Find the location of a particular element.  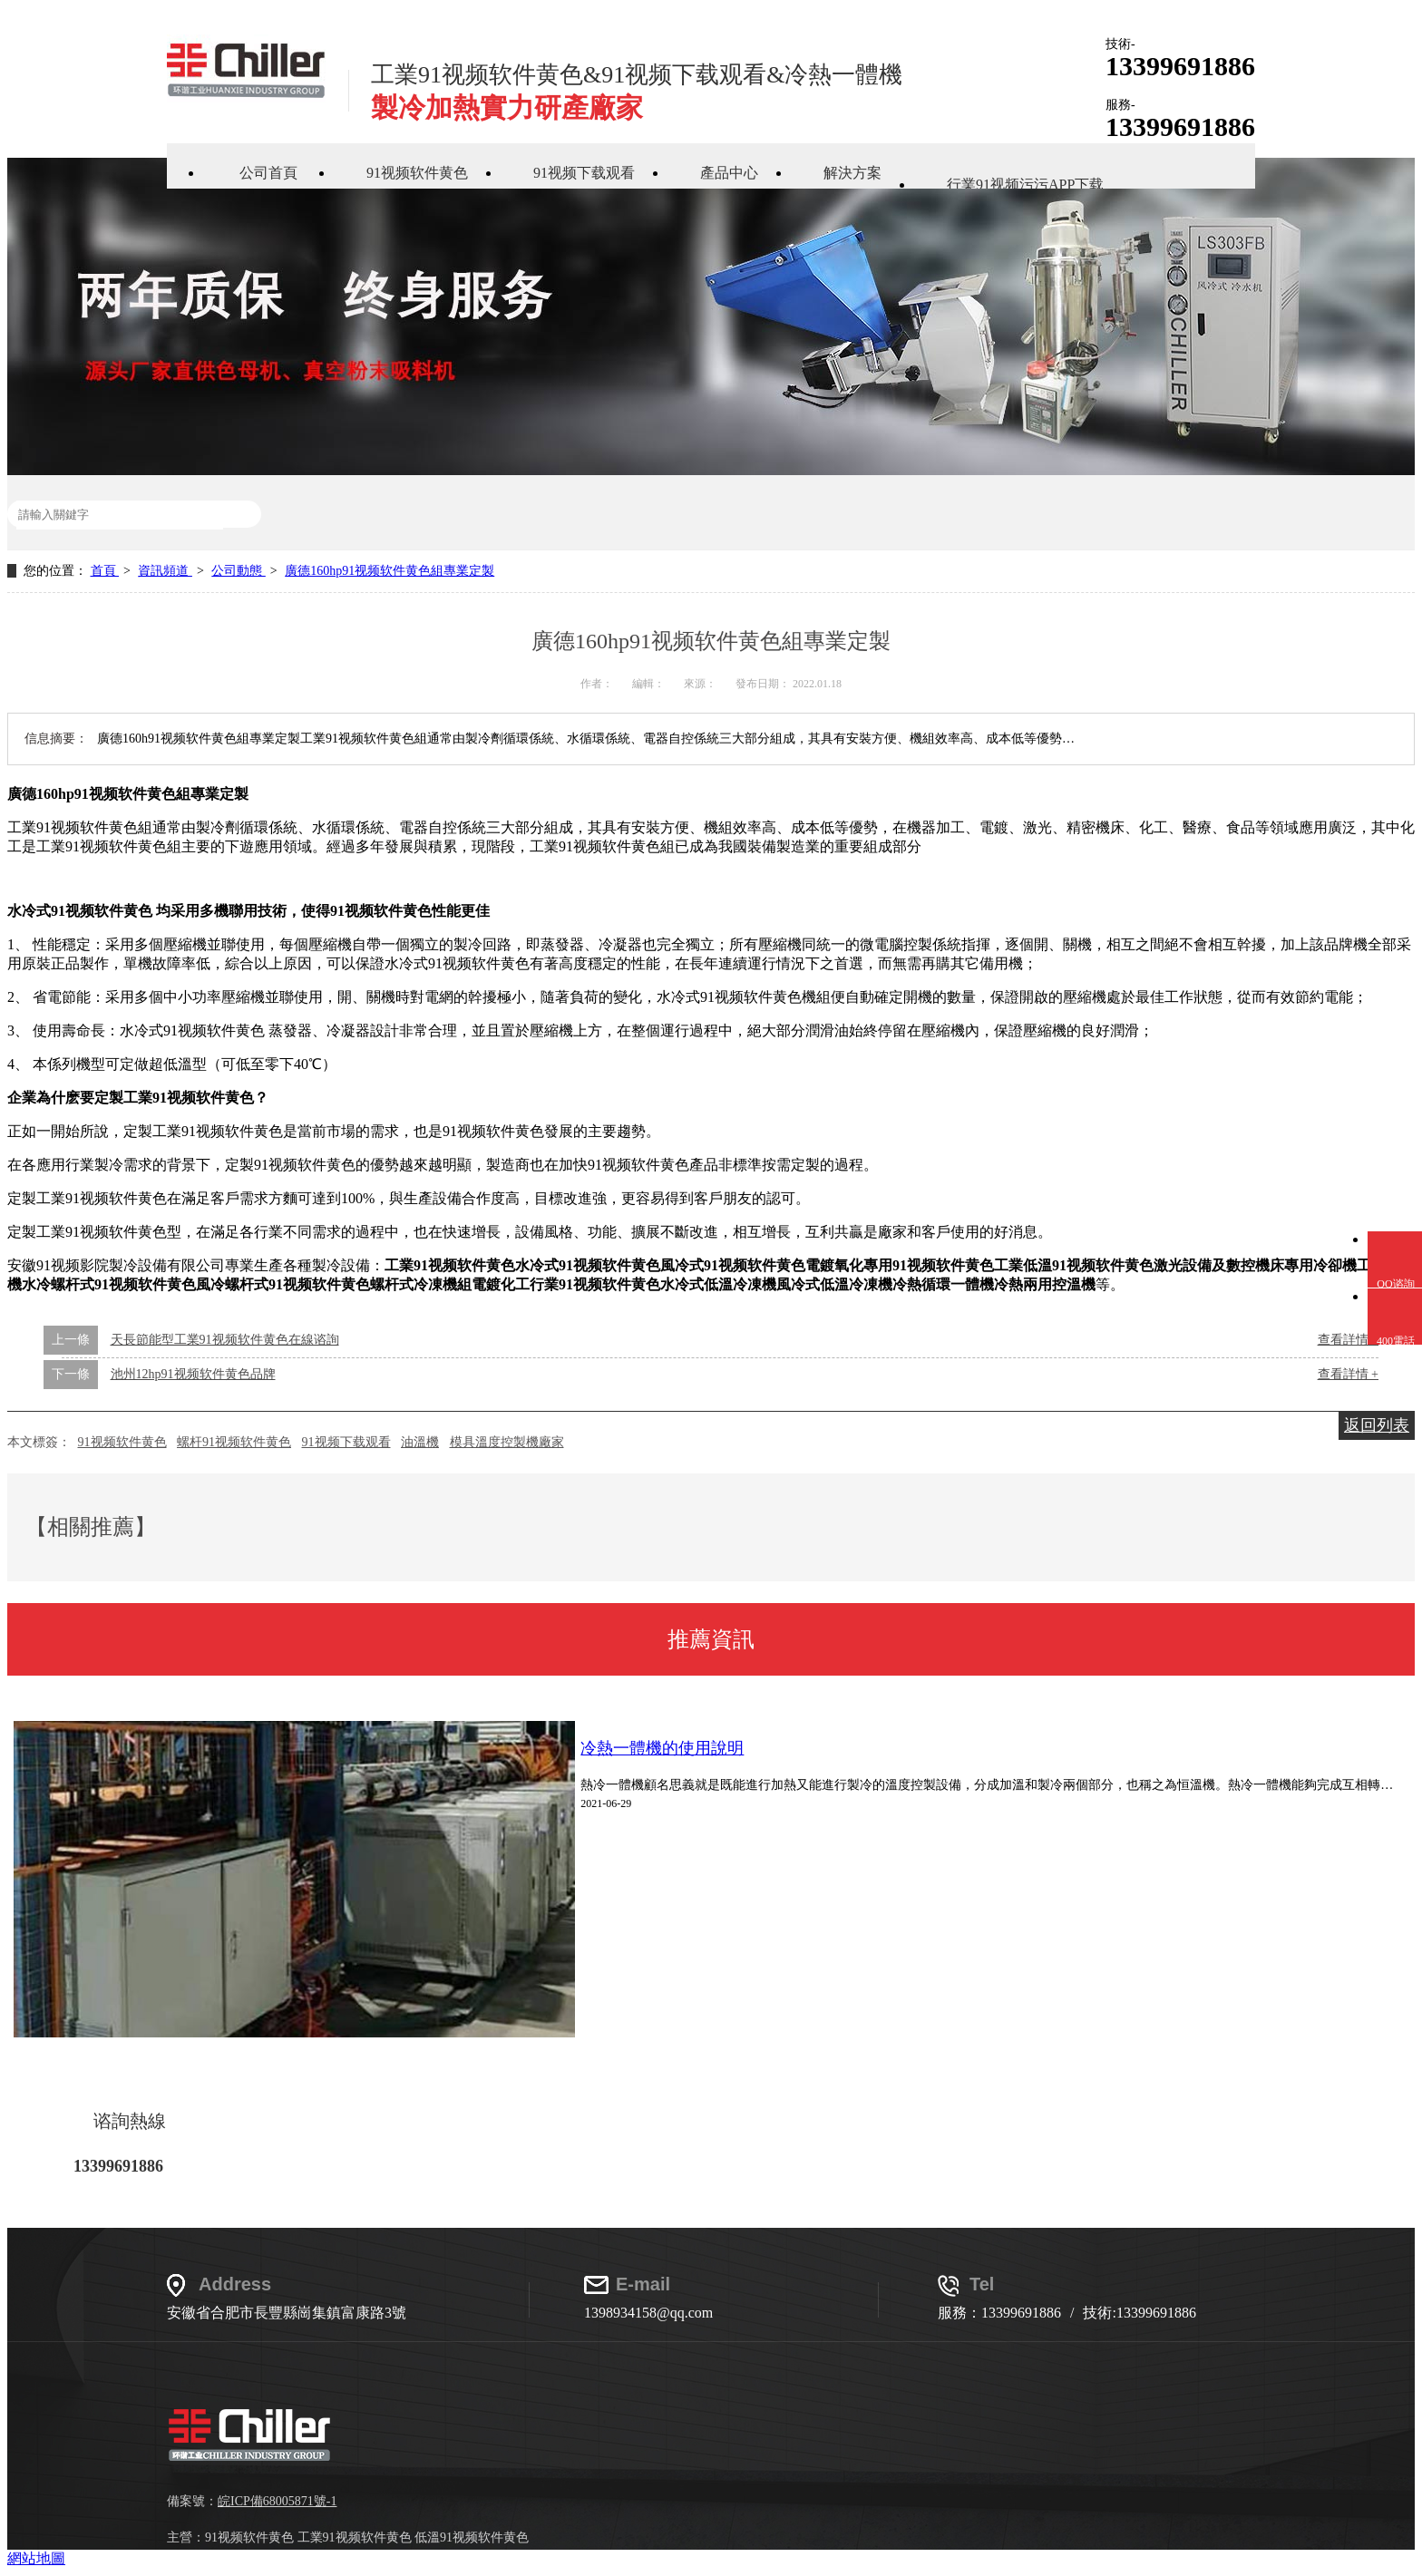

產品中心 is located at coordinates (729, 172).